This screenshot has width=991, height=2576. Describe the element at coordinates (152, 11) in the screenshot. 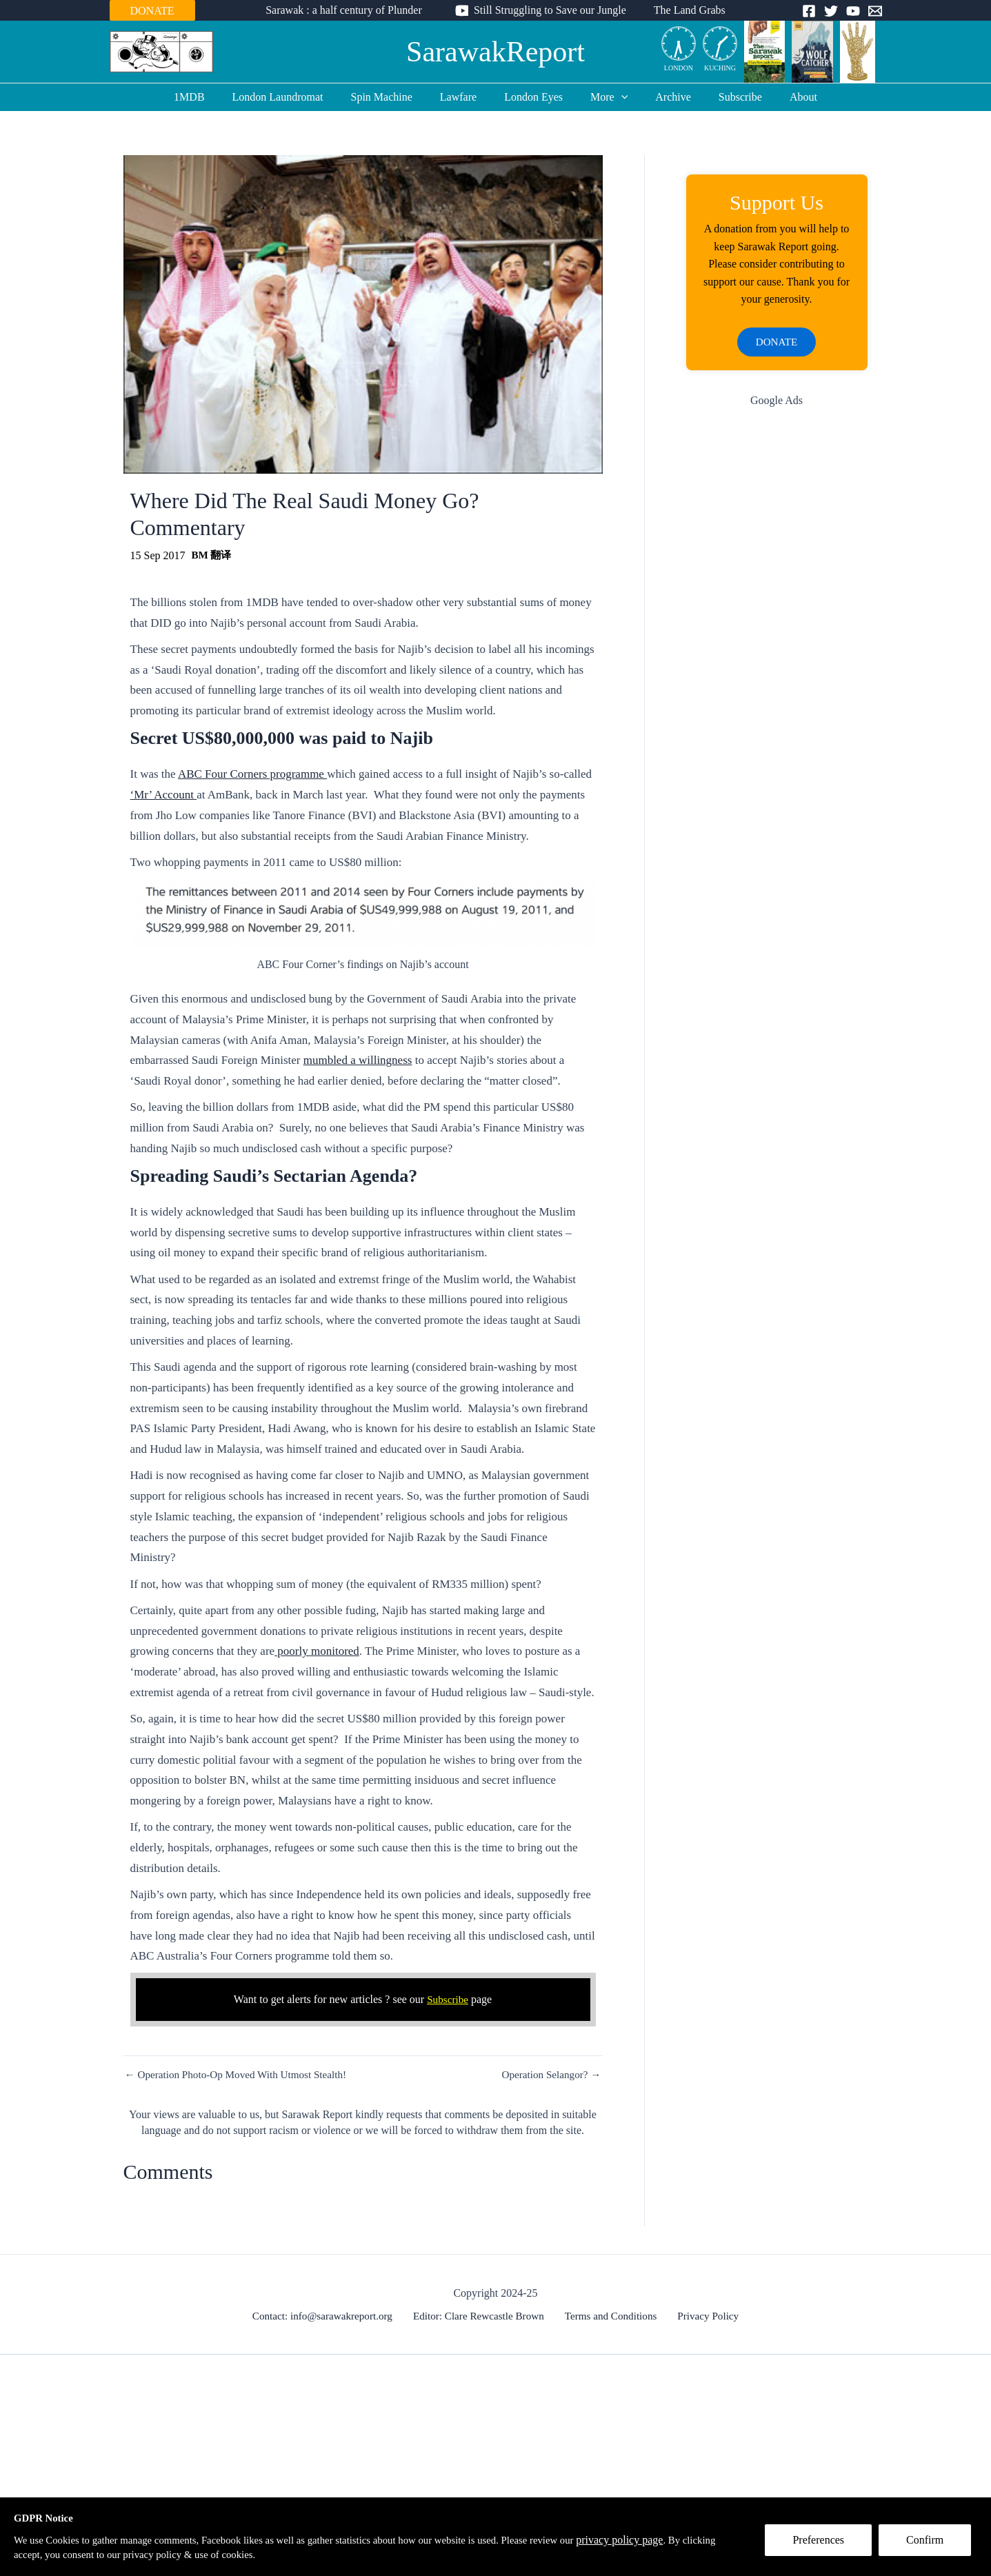

I see `DONATE` at that location.